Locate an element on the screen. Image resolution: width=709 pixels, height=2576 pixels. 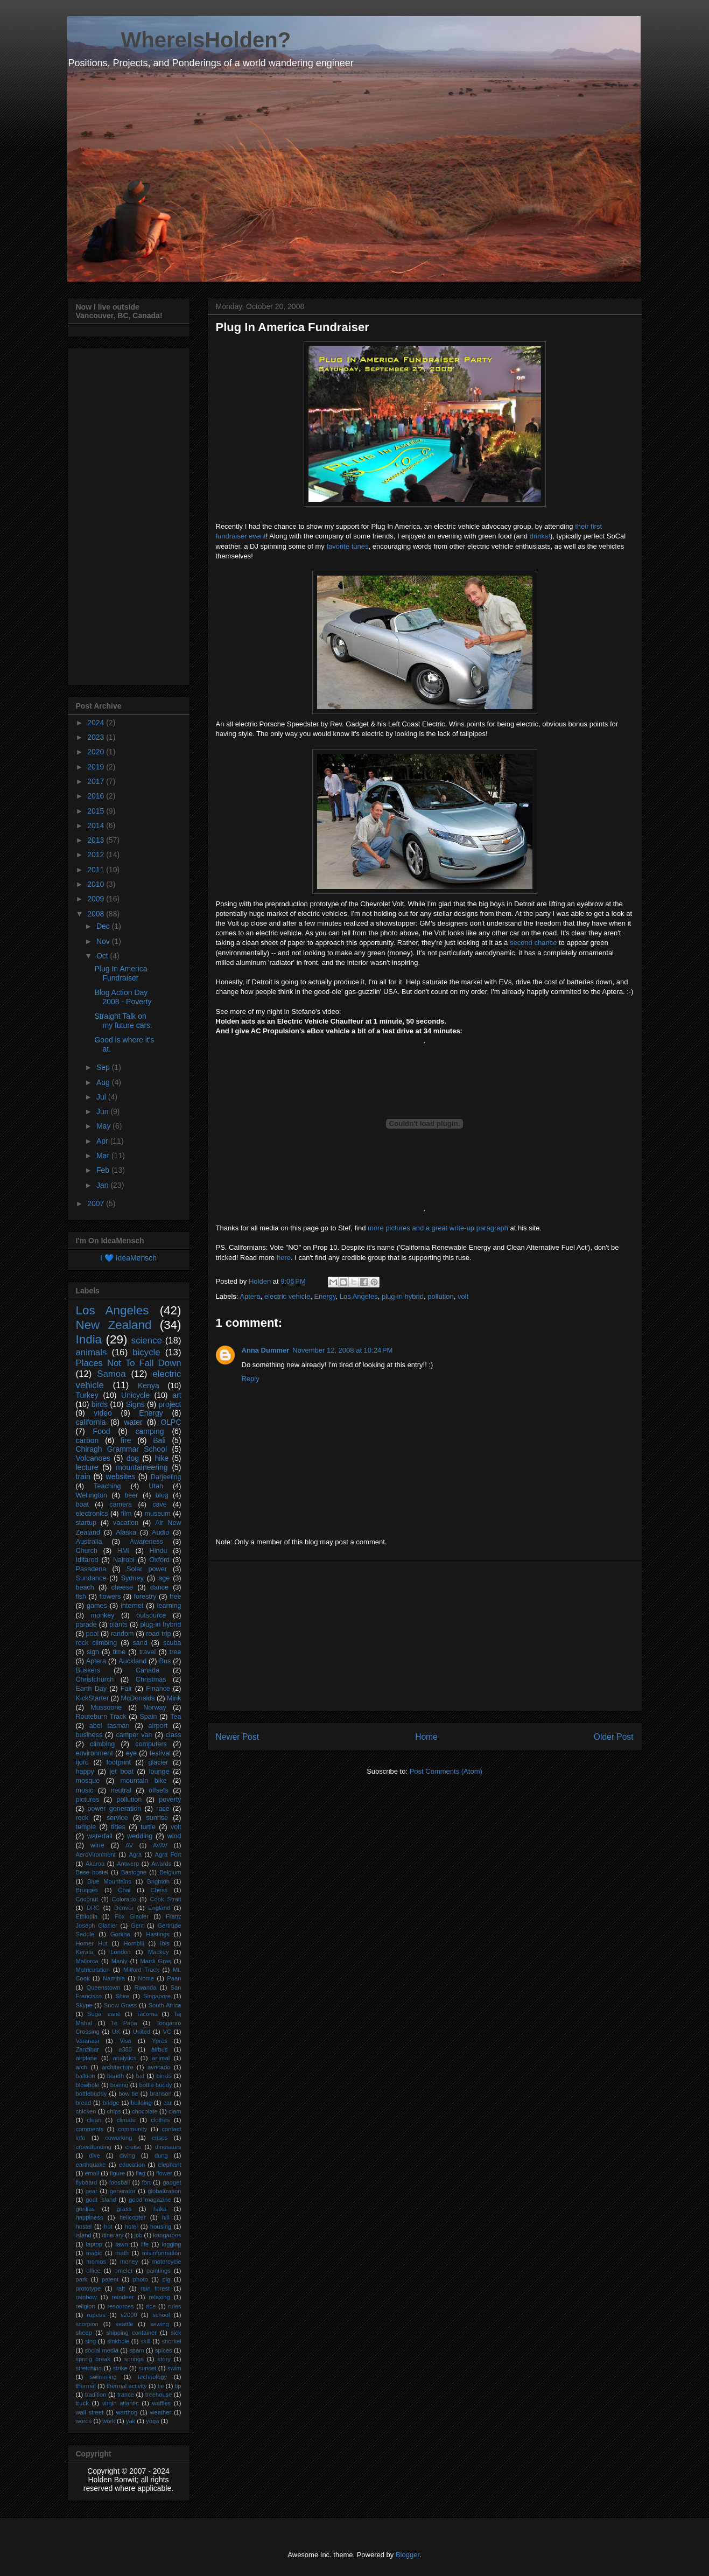
dance is located at coordinates (159, 1587).